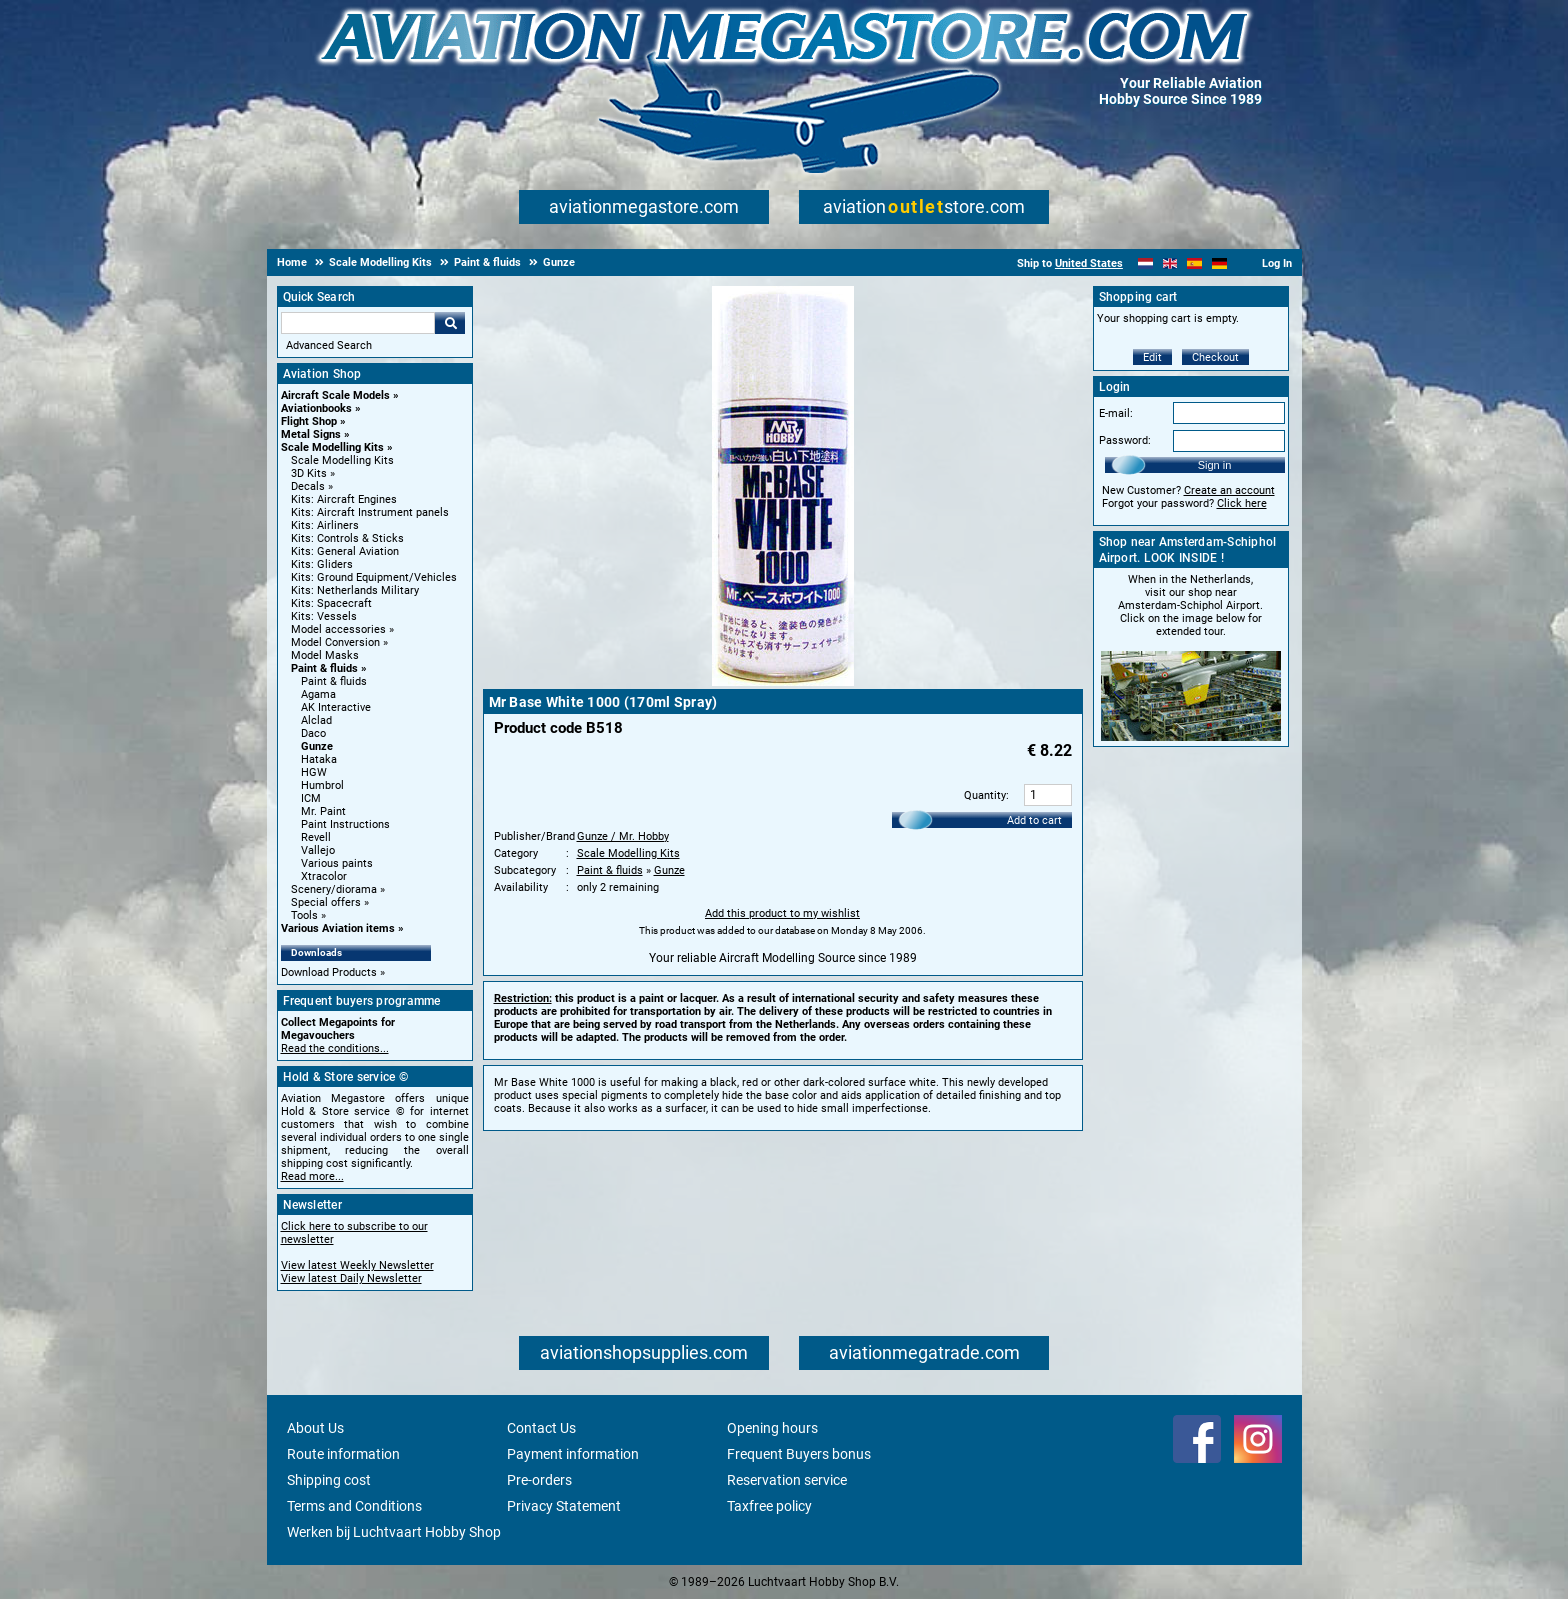 The height and width of the screenshot is (1599, 1568). Describe the element at coordinates (308, 486) in the screenshot. I see `Decals` at that location.